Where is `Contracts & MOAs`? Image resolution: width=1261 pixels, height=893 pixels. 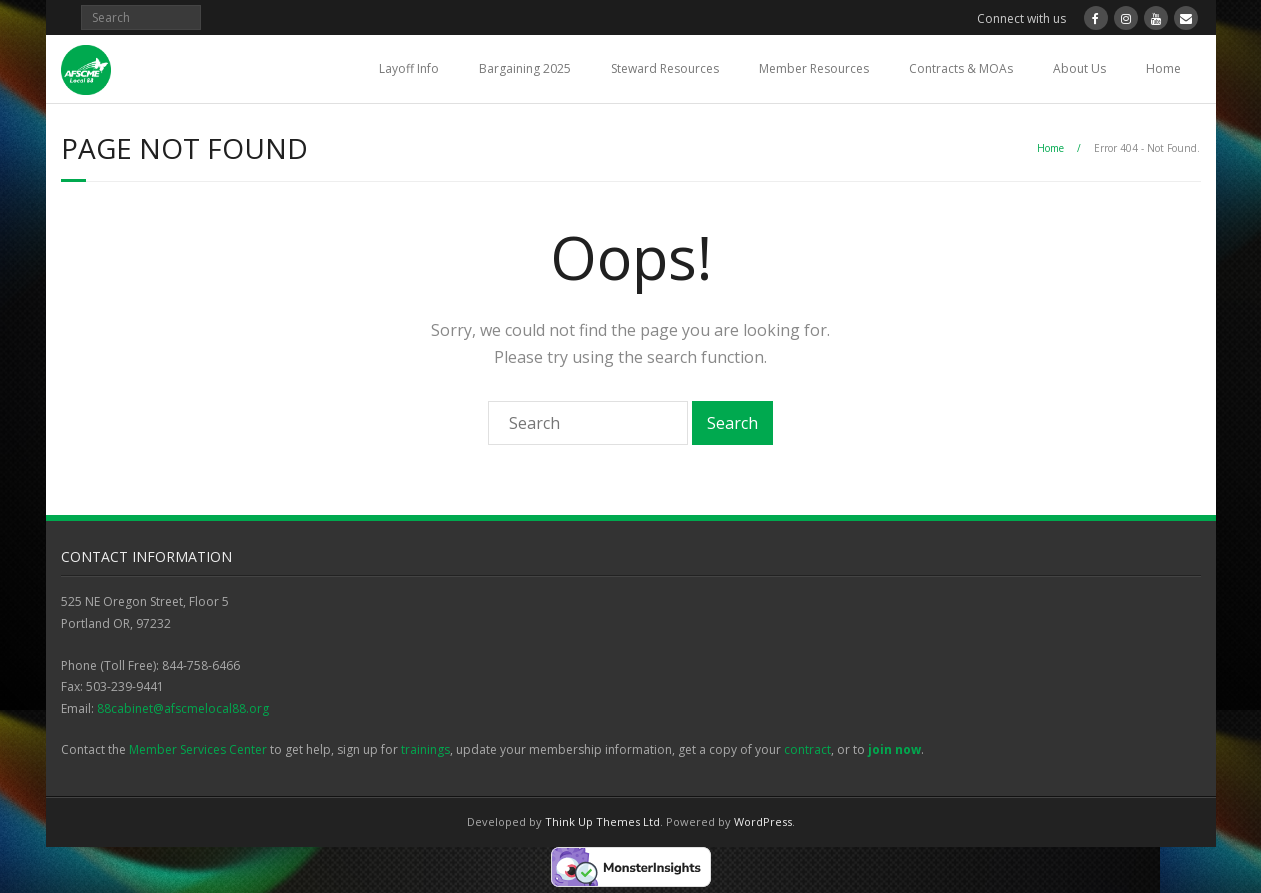
Contracts & MOAs is located at coordinates (961, 68).